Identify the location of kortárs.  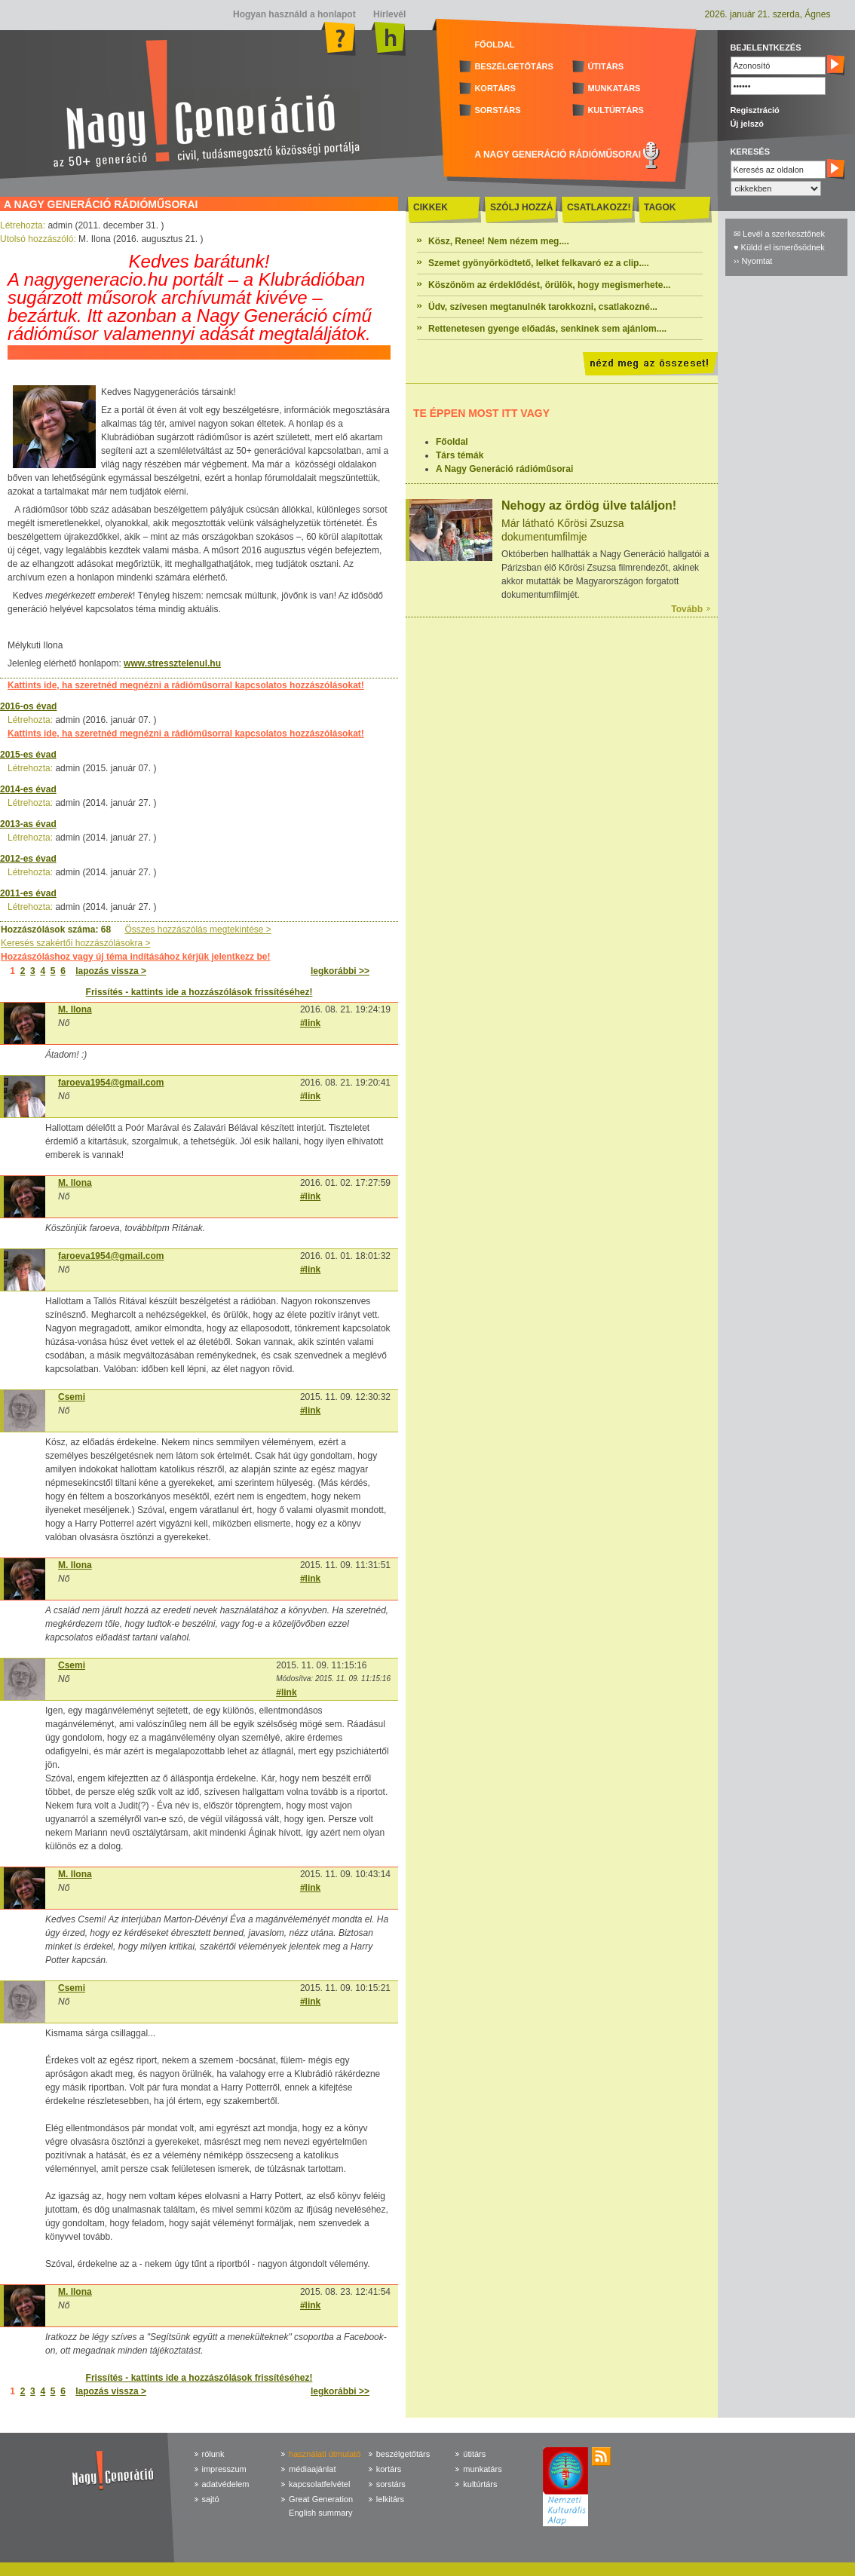
(389, 2468).